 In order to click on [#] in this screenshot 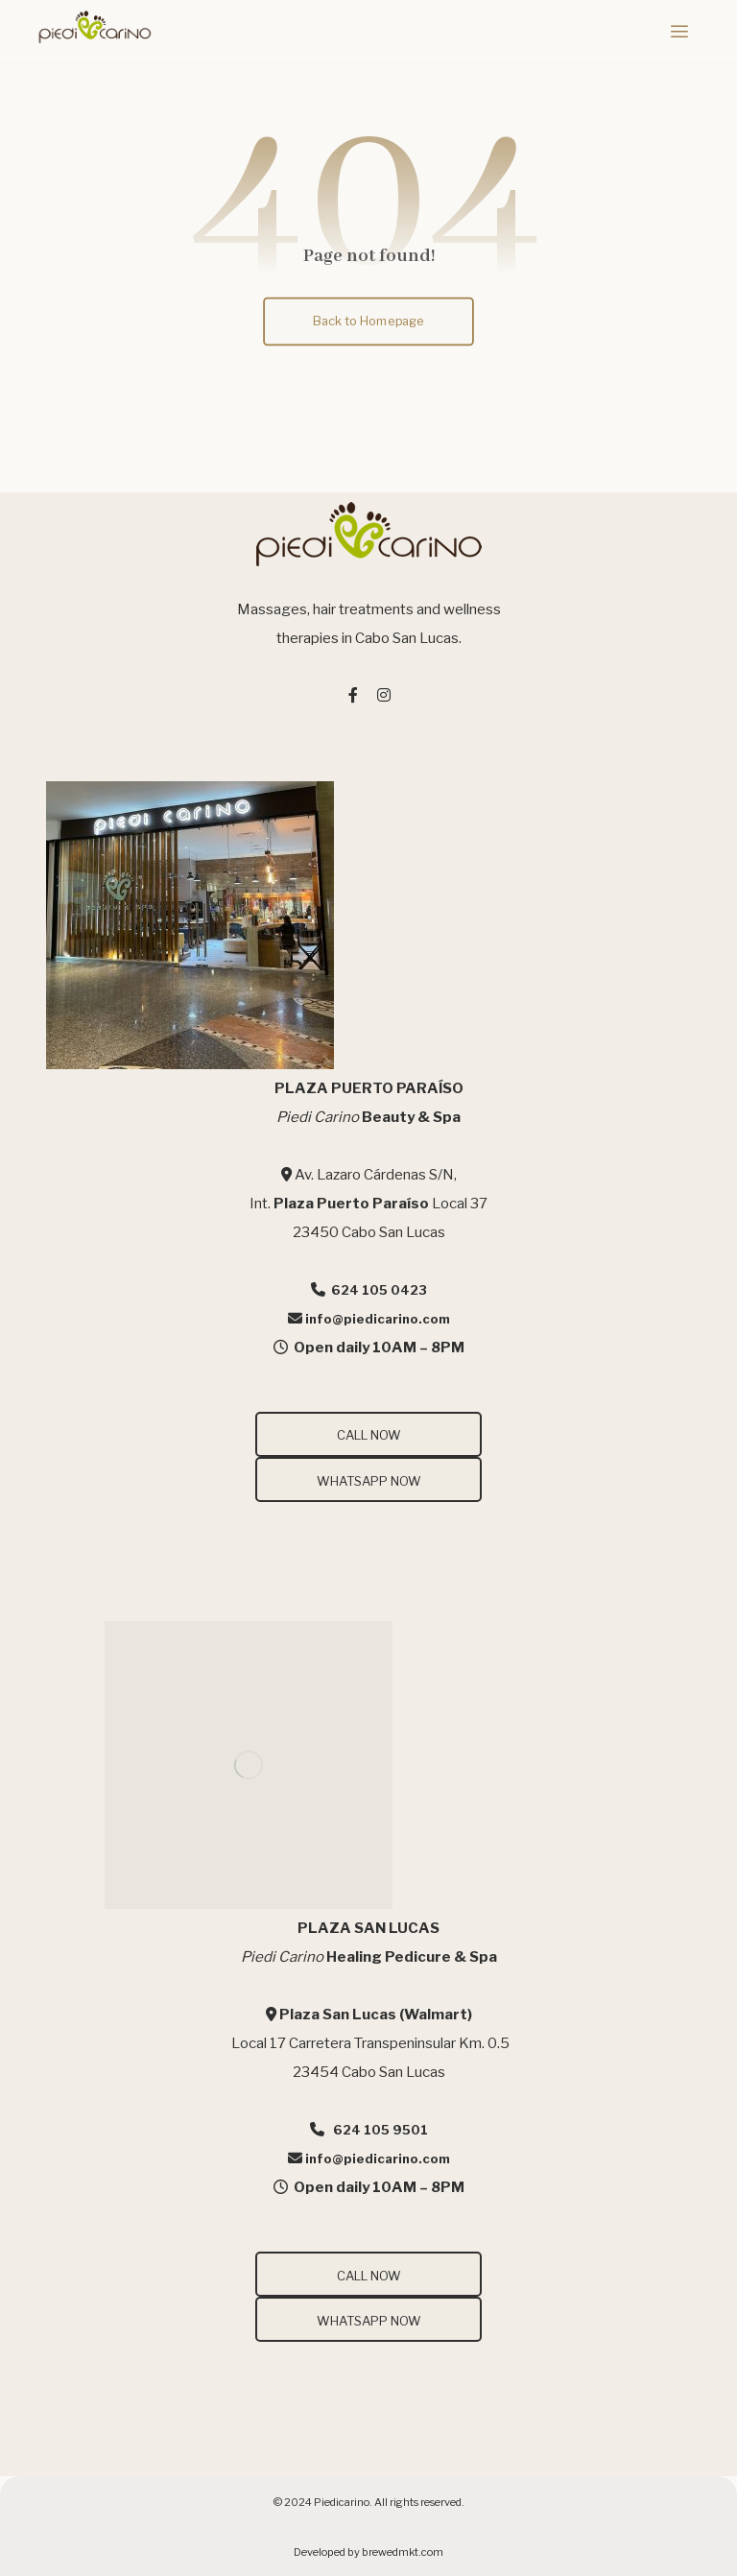, I will do `click(353, 695)`.